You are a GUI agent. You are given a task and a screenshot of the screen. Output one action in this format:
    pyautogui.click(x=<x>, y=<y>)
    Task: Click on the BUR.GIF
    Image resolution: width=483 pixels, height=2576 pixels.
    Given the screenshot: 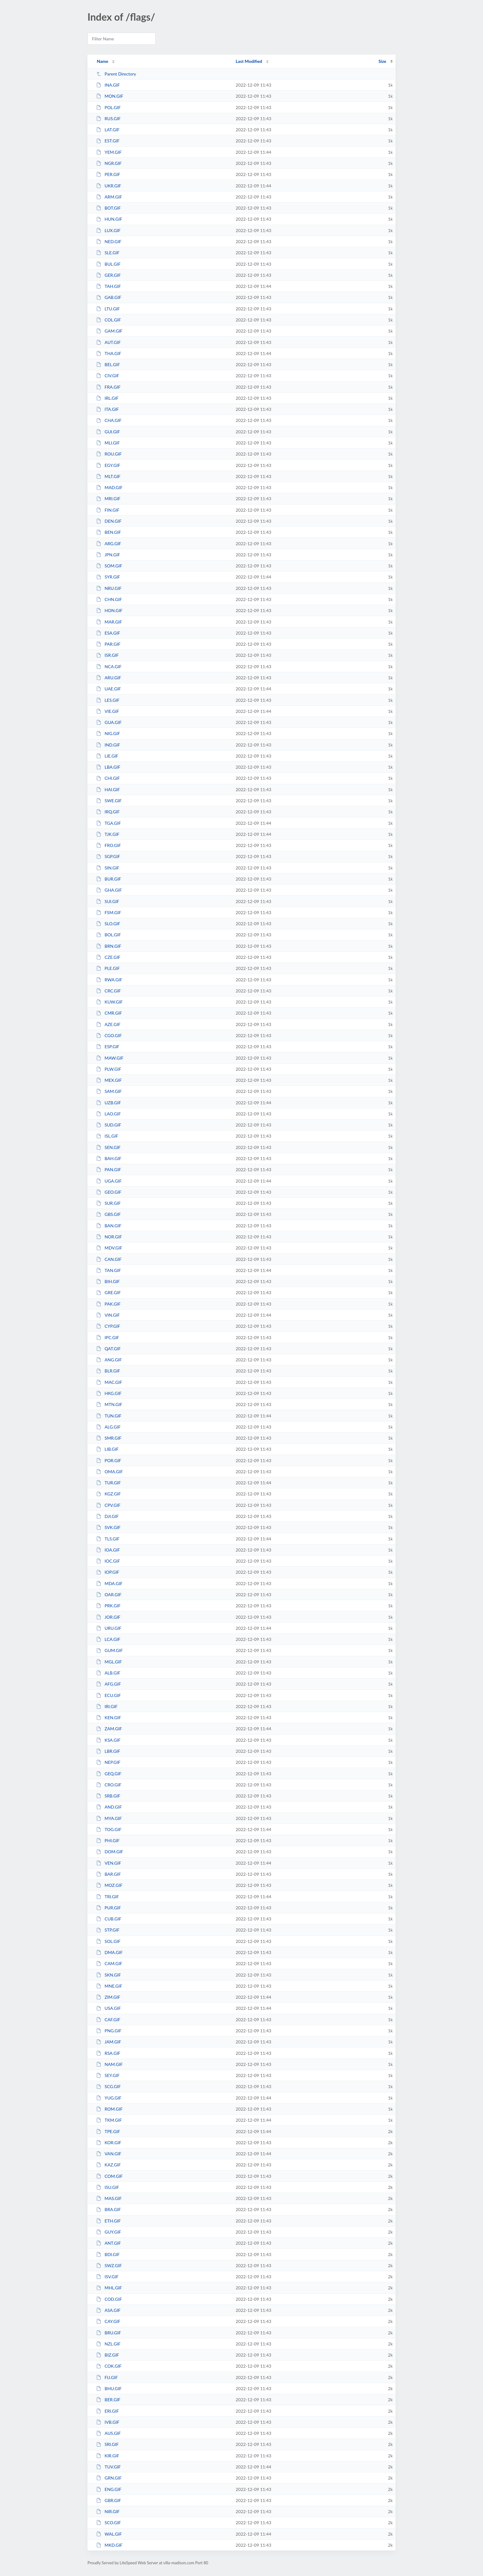 What is the action you would take?
    pyautogui.click(x=108, y=878)
    